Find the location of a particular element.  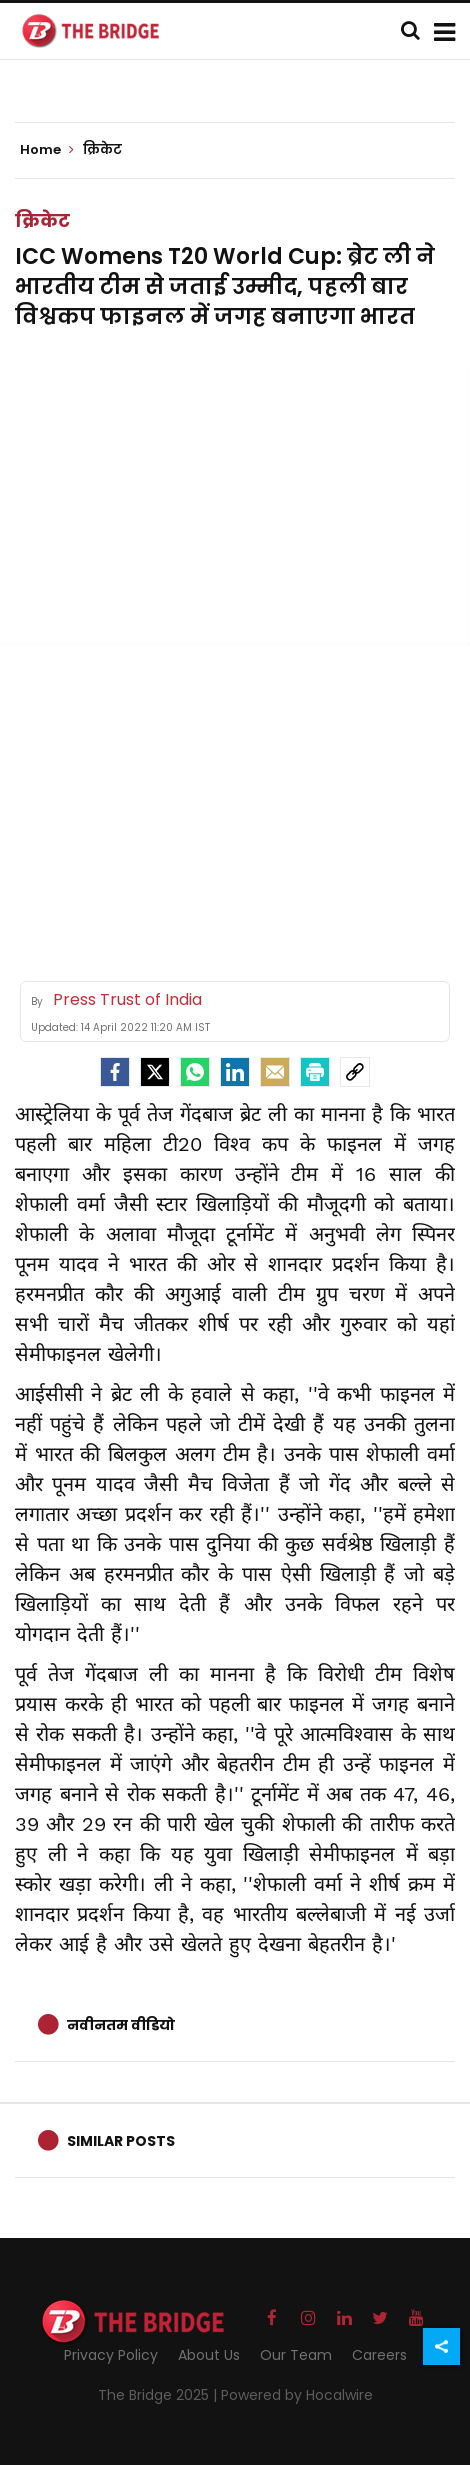

नवीनतम वीडियो is located at coordinates (121, 2025).